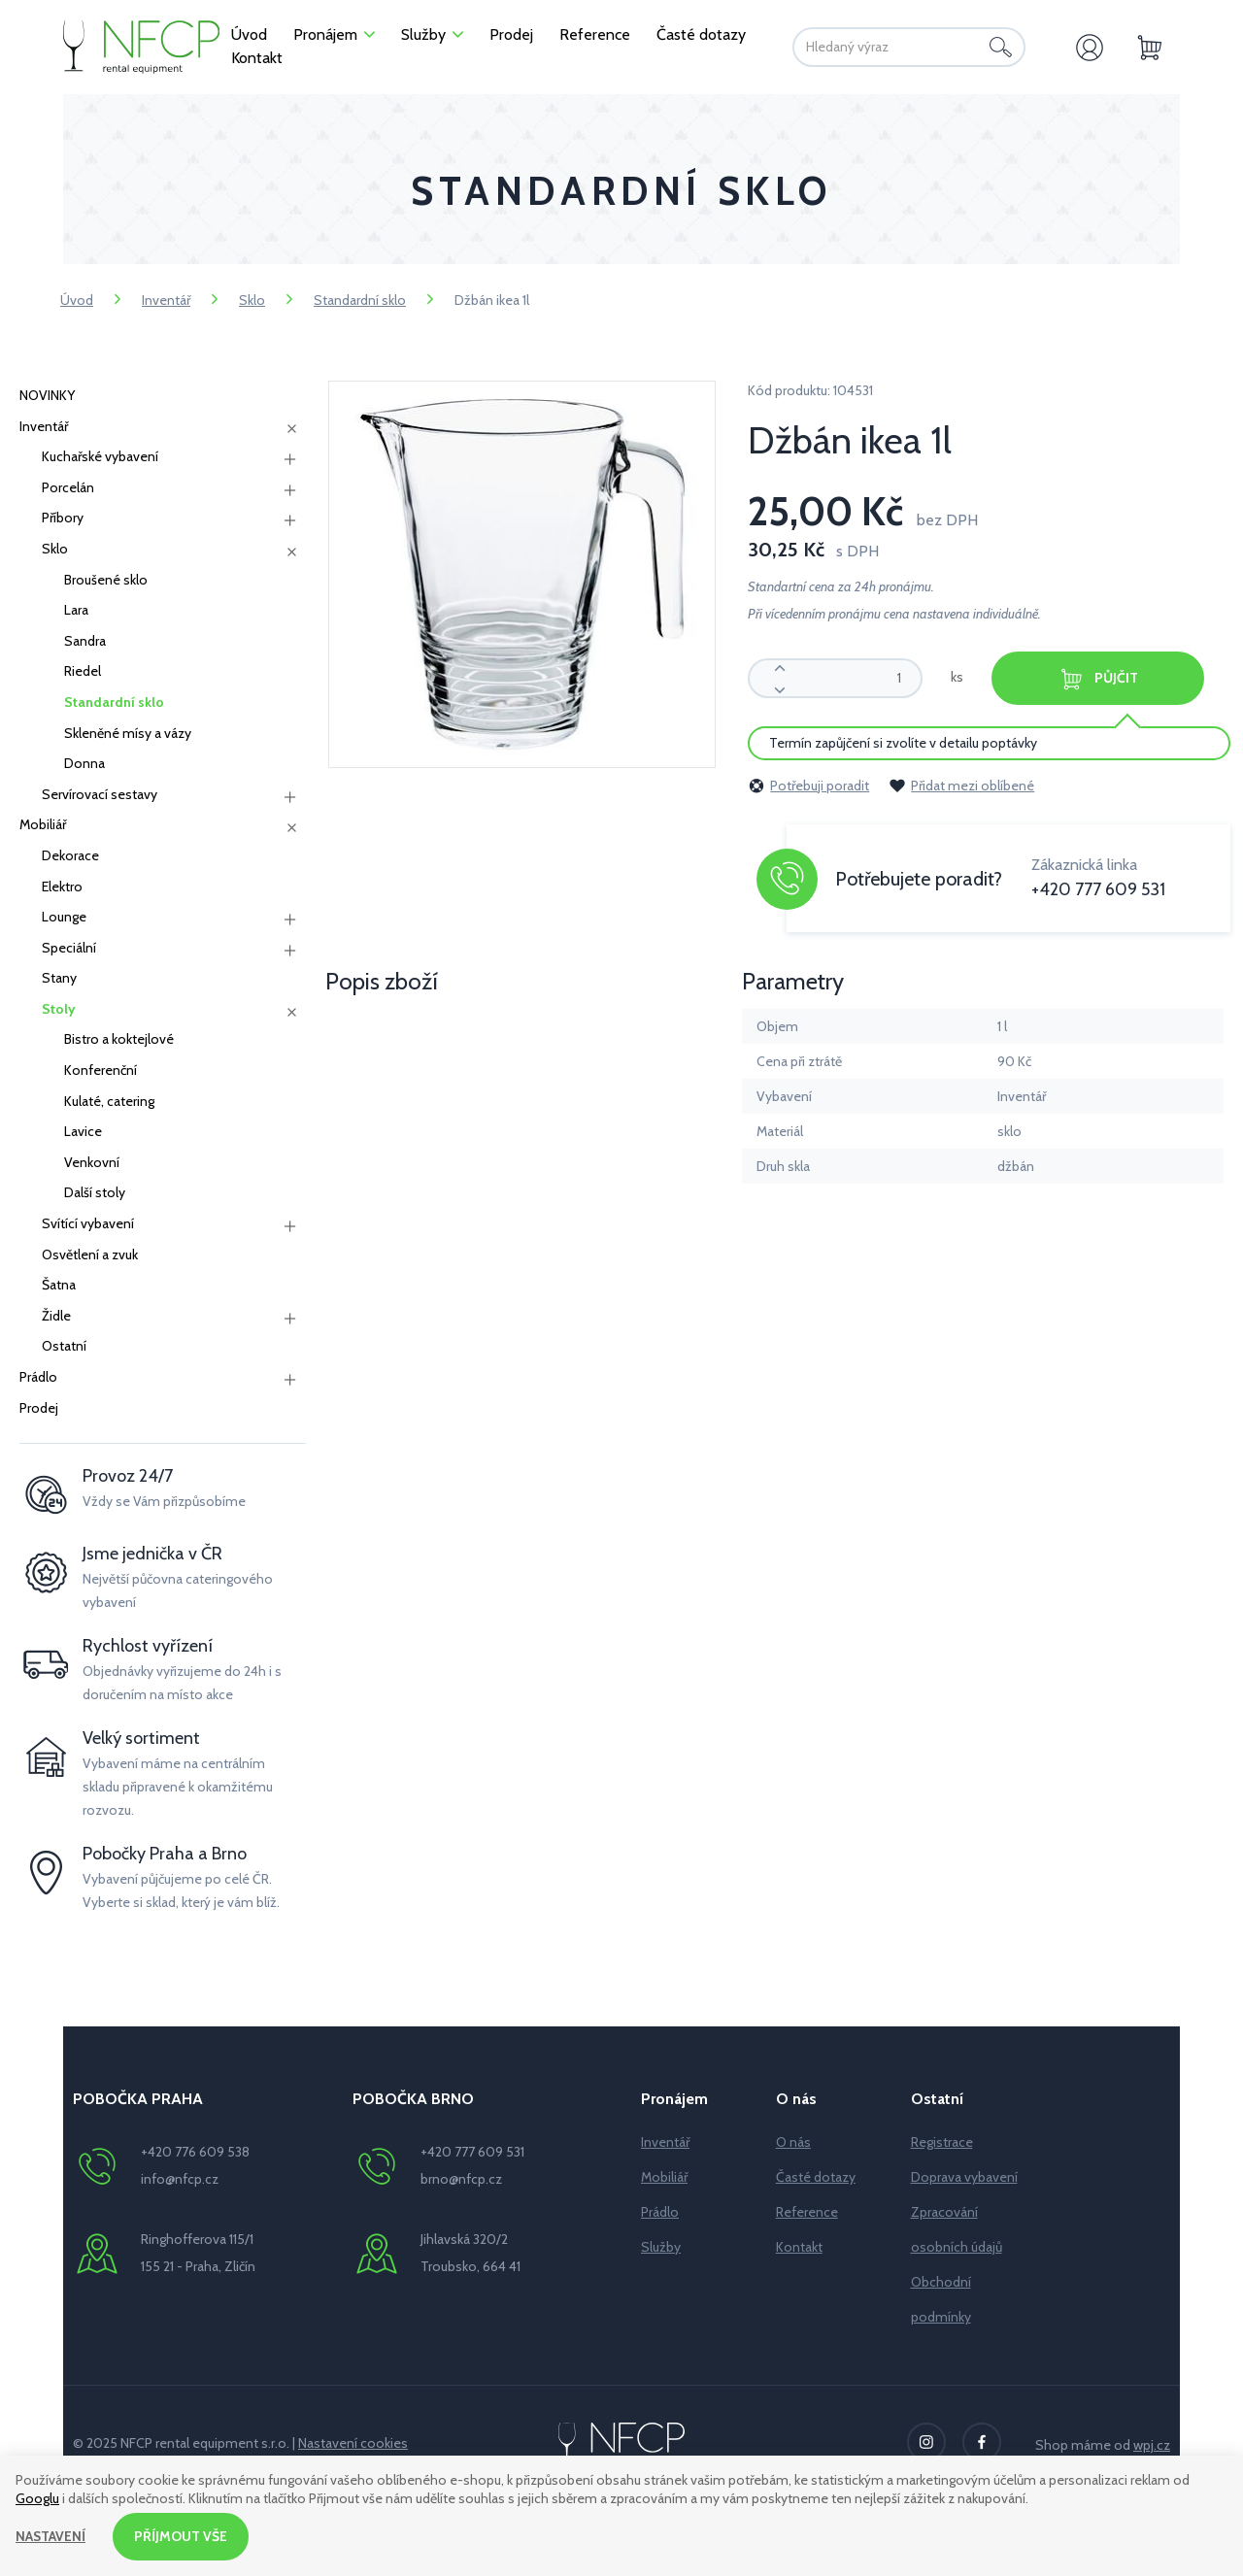 The width and height of the screenshot is (1243, 2576). I want to click on Skleněné mísy a vázy, so click(127, 733).